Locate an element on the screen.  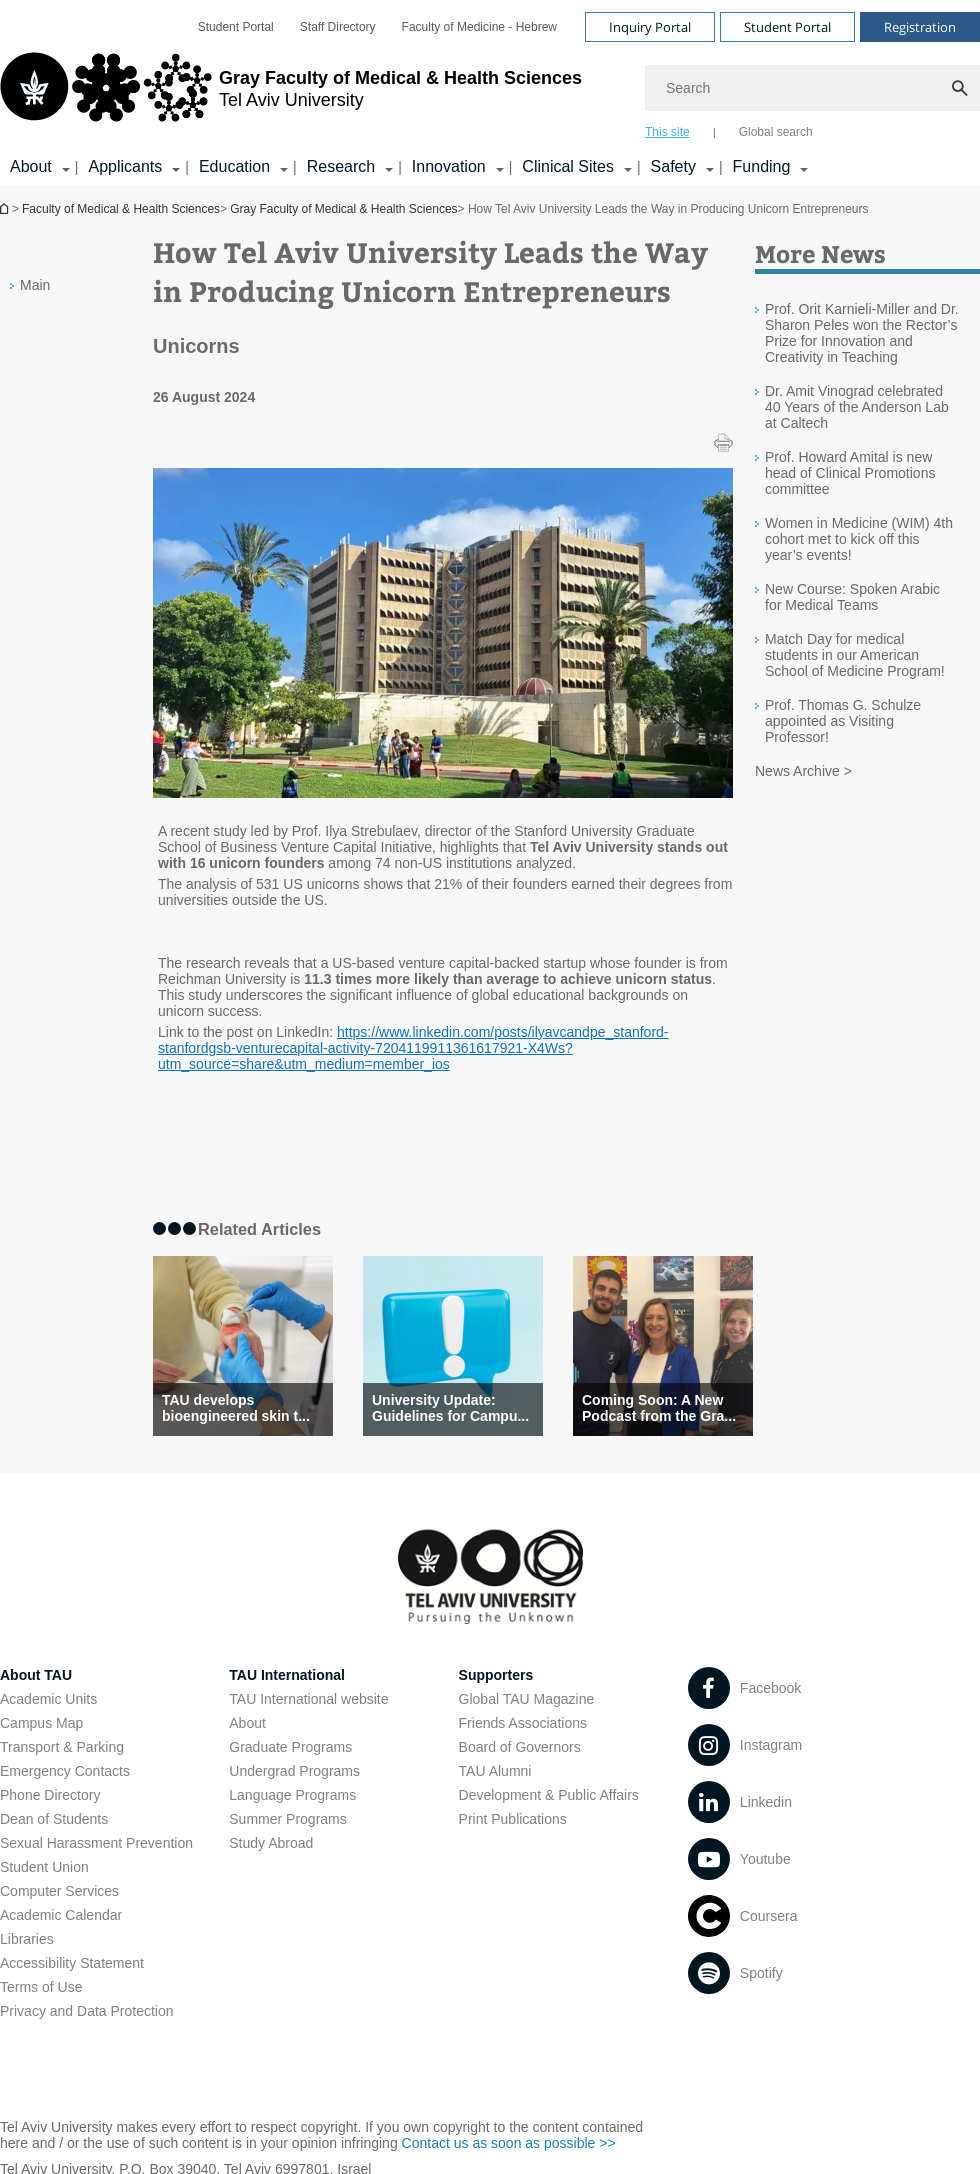
Prof. Thomas G. Schulze appointed as Visiting Professor! is located at coordinates (843, 721).